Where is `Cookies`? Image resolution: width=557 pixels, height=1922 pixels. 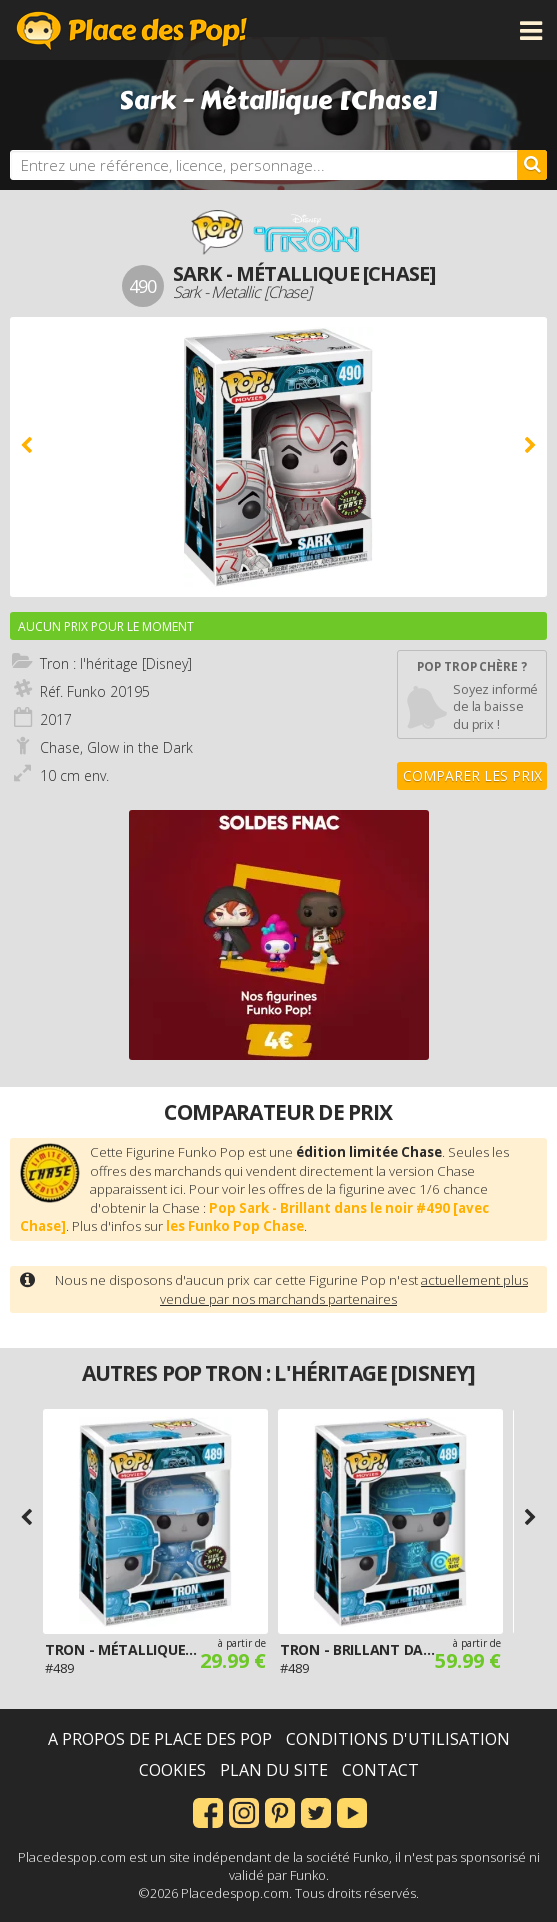
Cookies is located at coordinates (172, 1770).